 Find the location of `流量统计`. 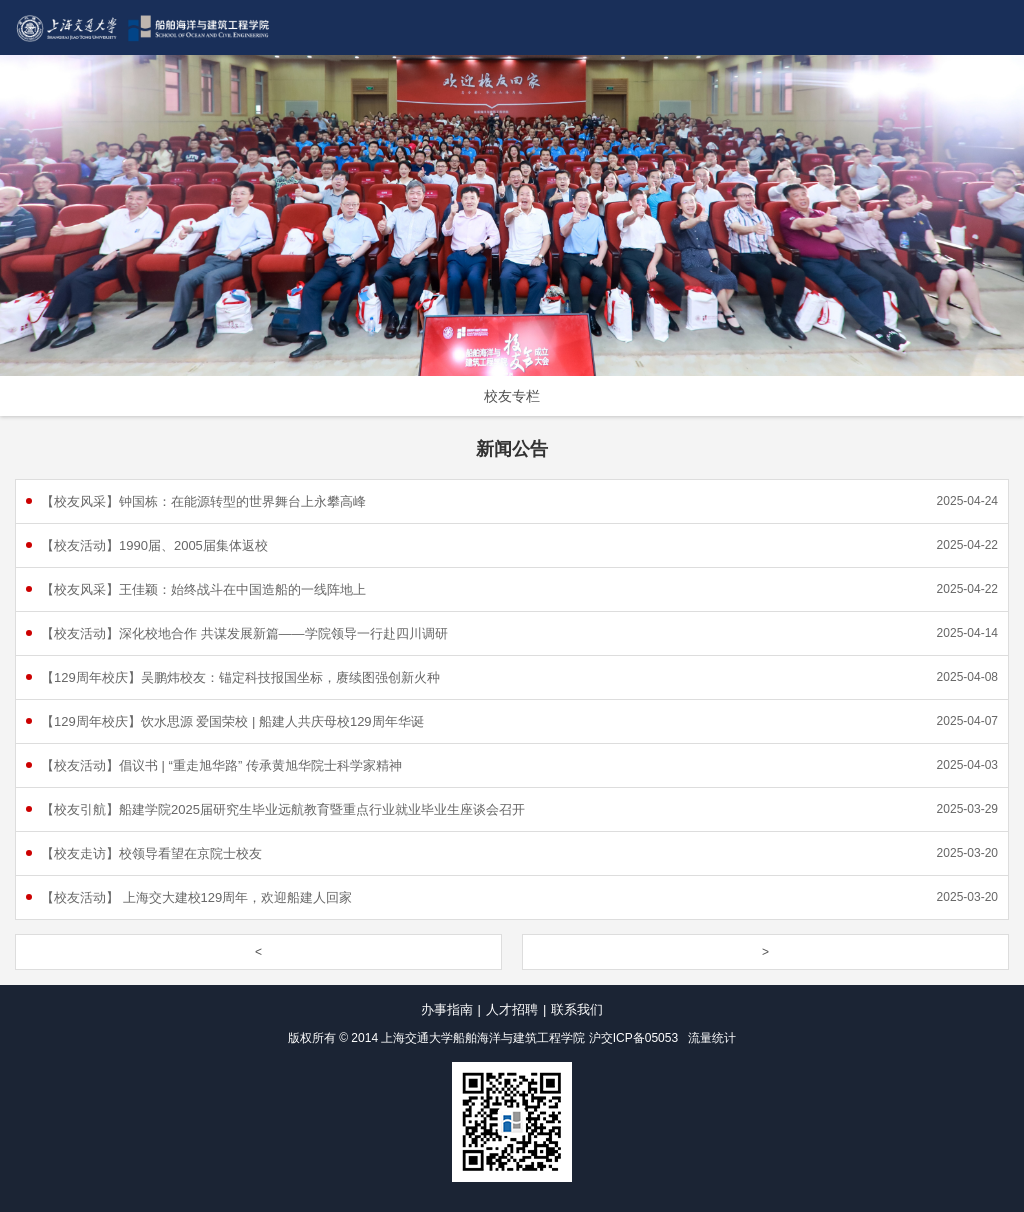

流量统计 is located at coordinates (712, 1038).